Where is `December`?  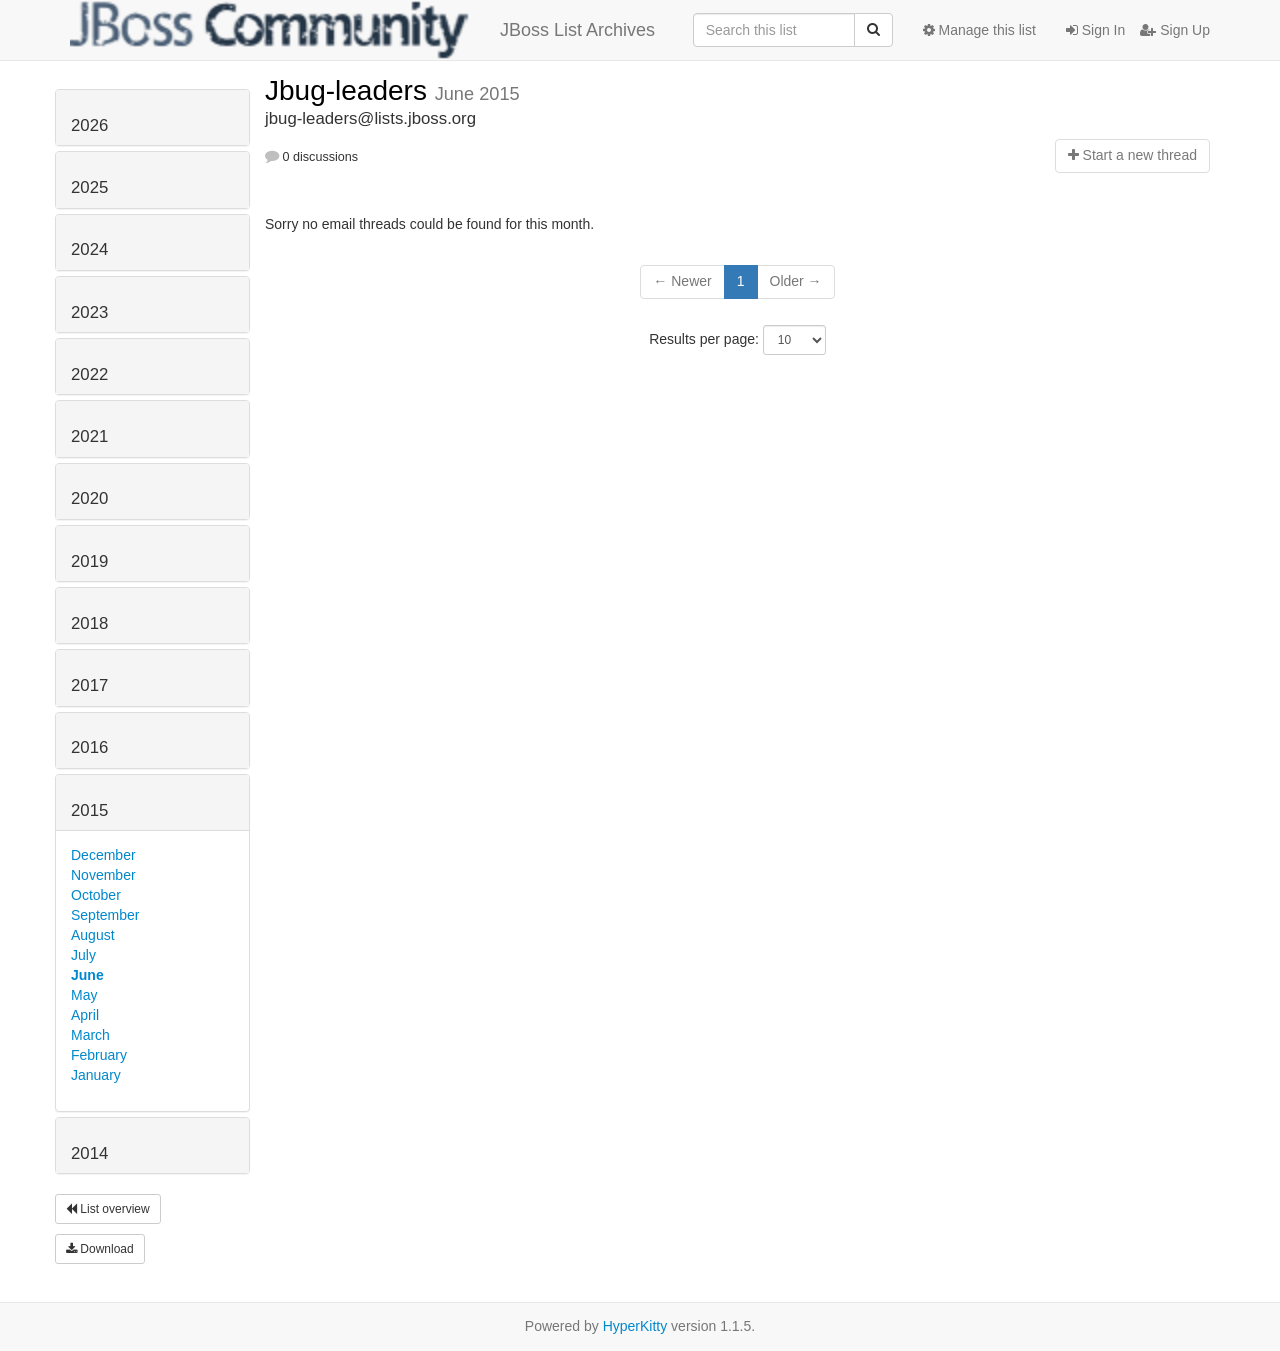
December is located at coordinates (103, 855).